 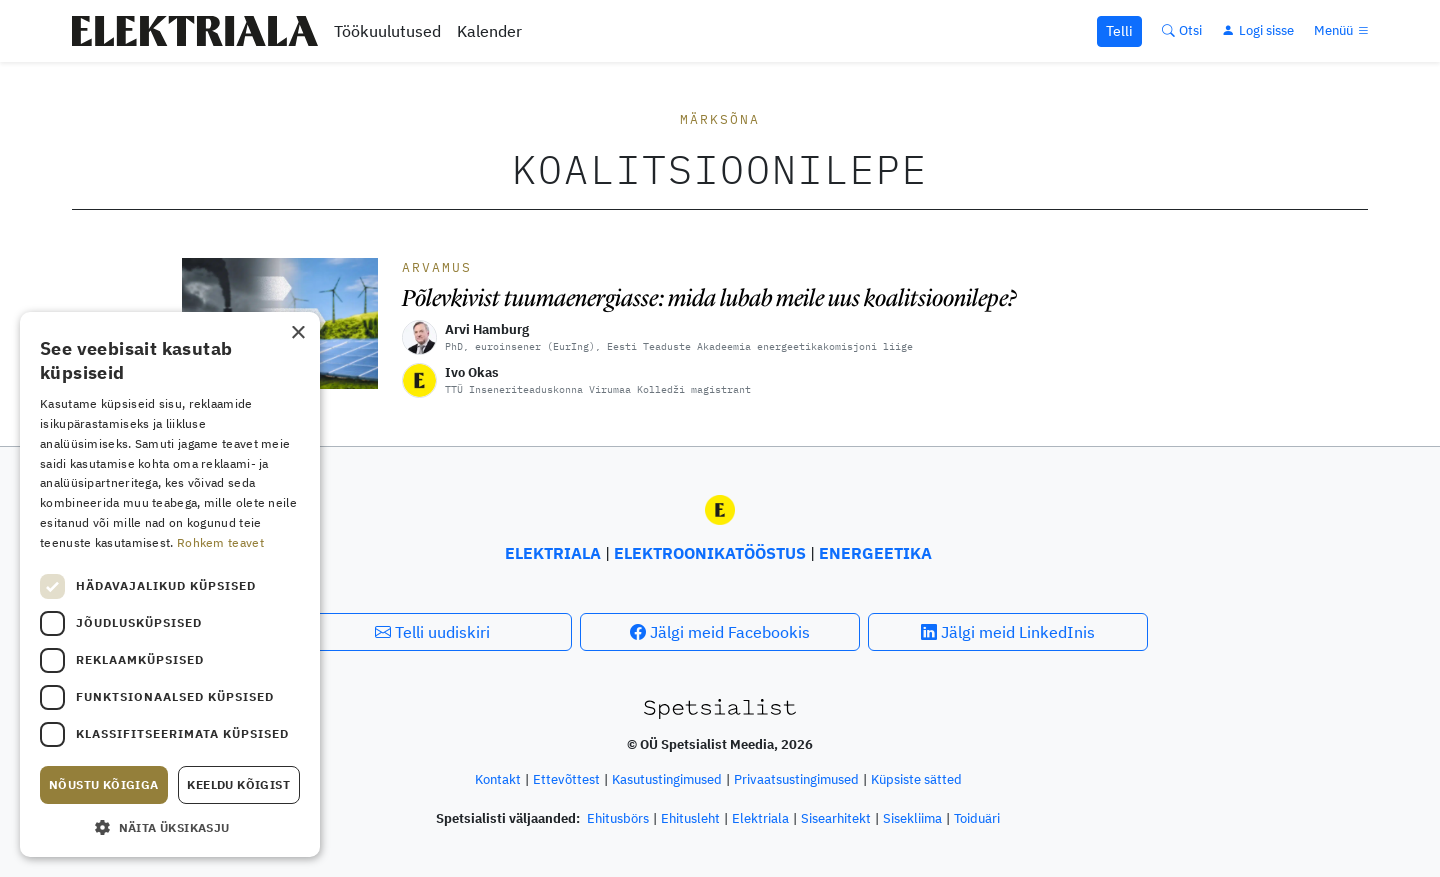 What do you see at coordinates (912, 818) in the screenshot?
I see `Sisekliima` at bounding box center [912, 818].